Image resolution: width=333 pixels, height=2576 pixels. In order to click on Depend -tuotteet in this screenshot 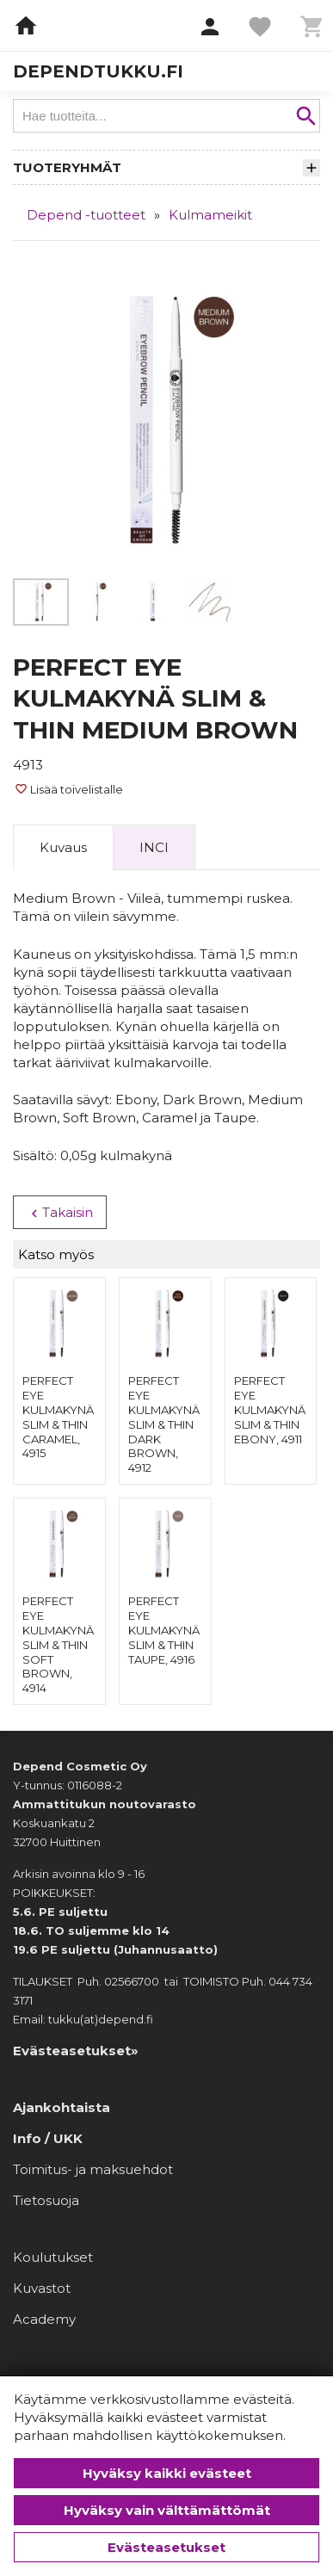, I will do `click(86, 215)`.